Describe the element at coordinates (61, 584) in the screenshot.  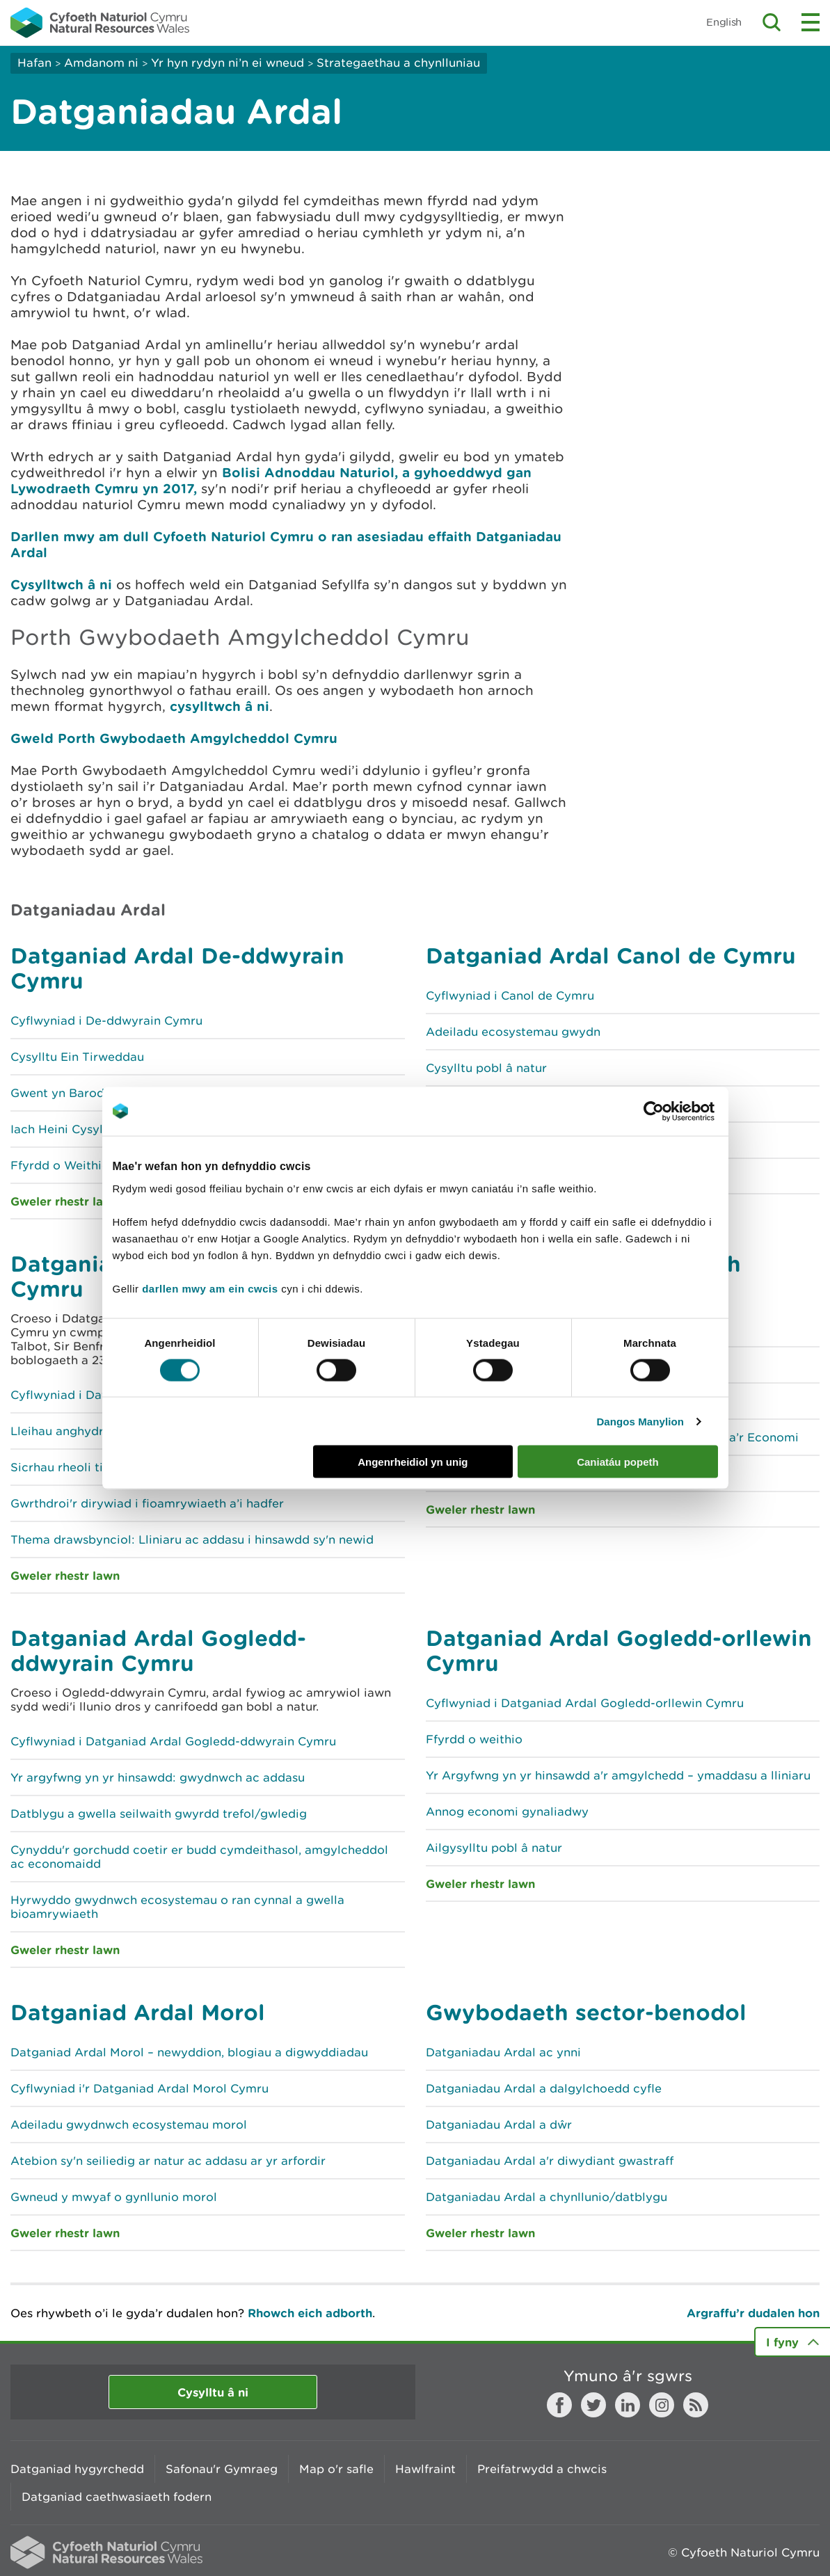
I see `Cysylltwch â ni` at that location.